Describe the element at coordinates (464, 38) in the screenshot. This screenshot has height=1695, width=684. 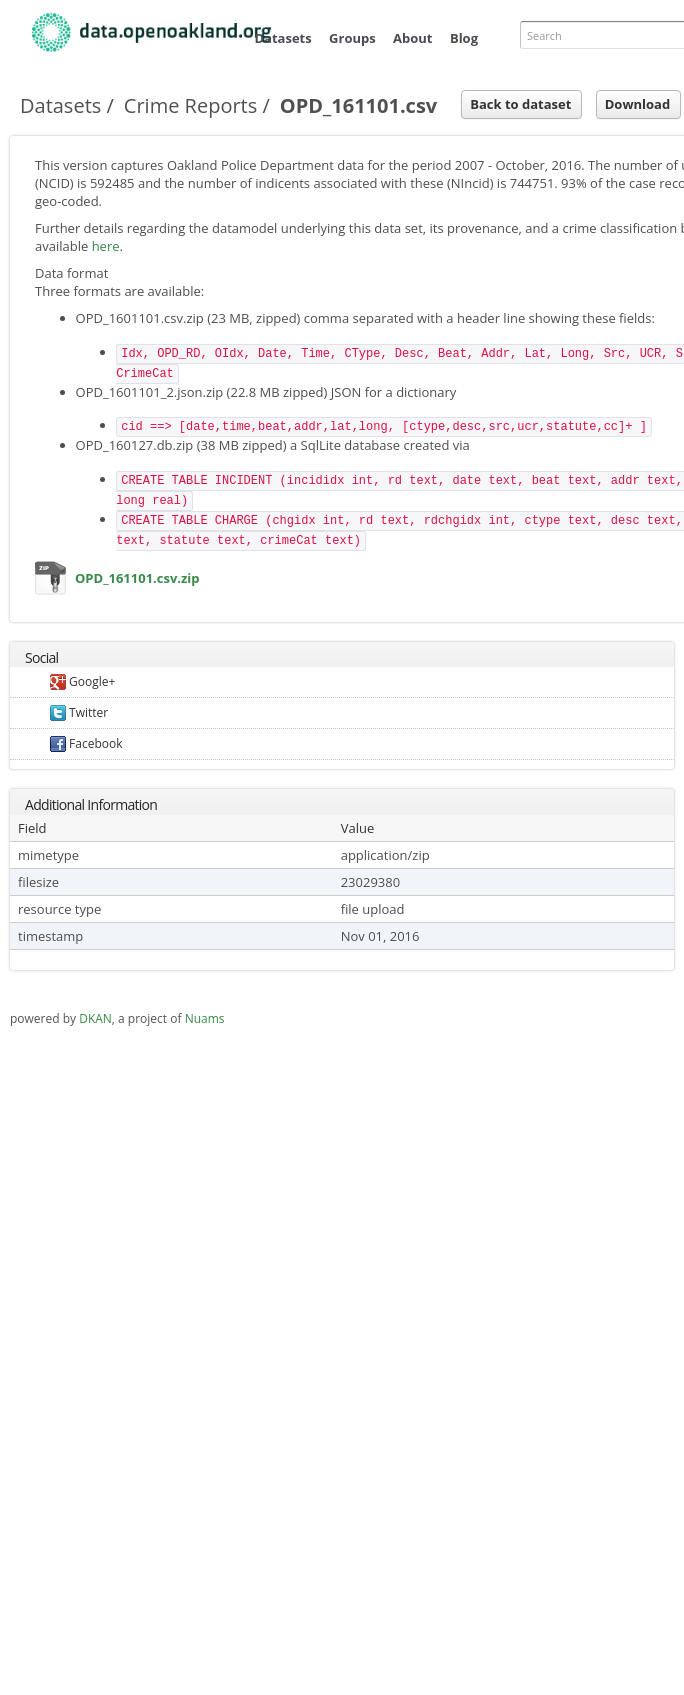
I see `Blog` at that location.